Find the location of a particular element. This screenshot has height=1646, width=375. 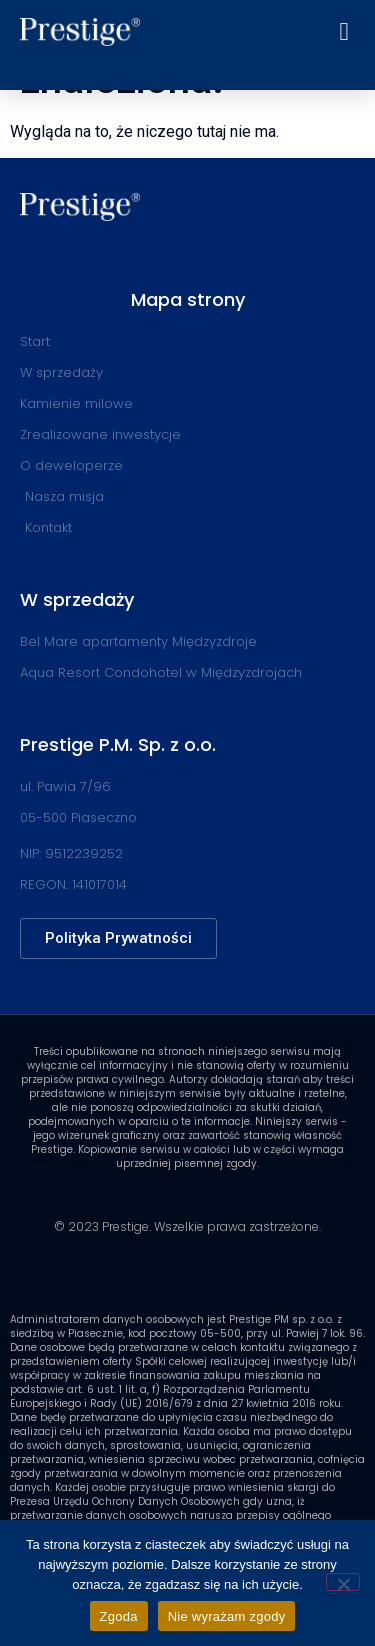

[Nie wyrażam zgody] is located at coordinates (343, 1582).